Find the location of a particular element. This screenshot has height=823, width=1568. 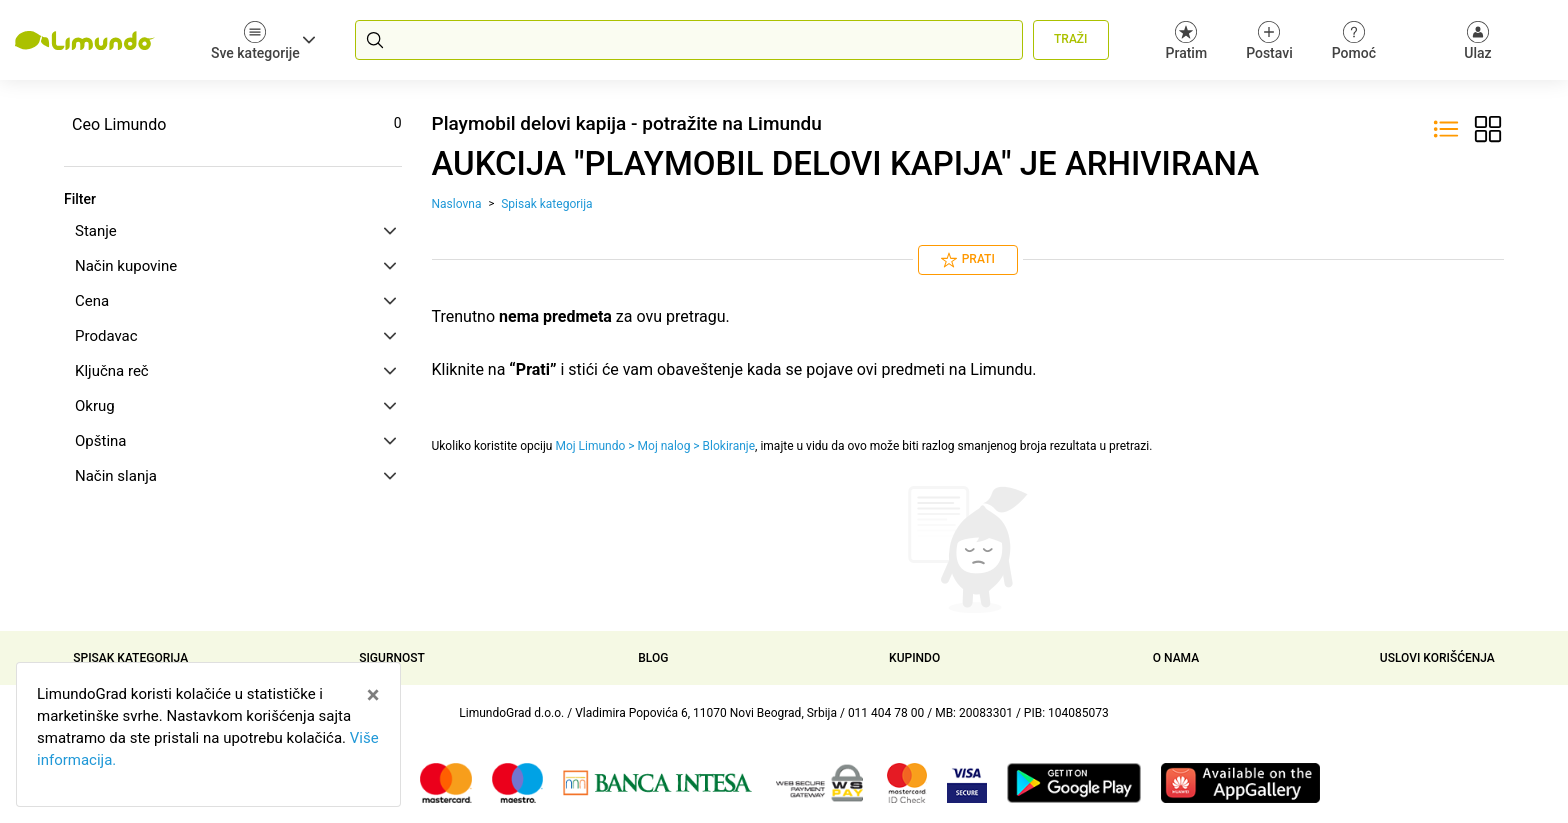

Okrug is located at coordinates (235, 406).